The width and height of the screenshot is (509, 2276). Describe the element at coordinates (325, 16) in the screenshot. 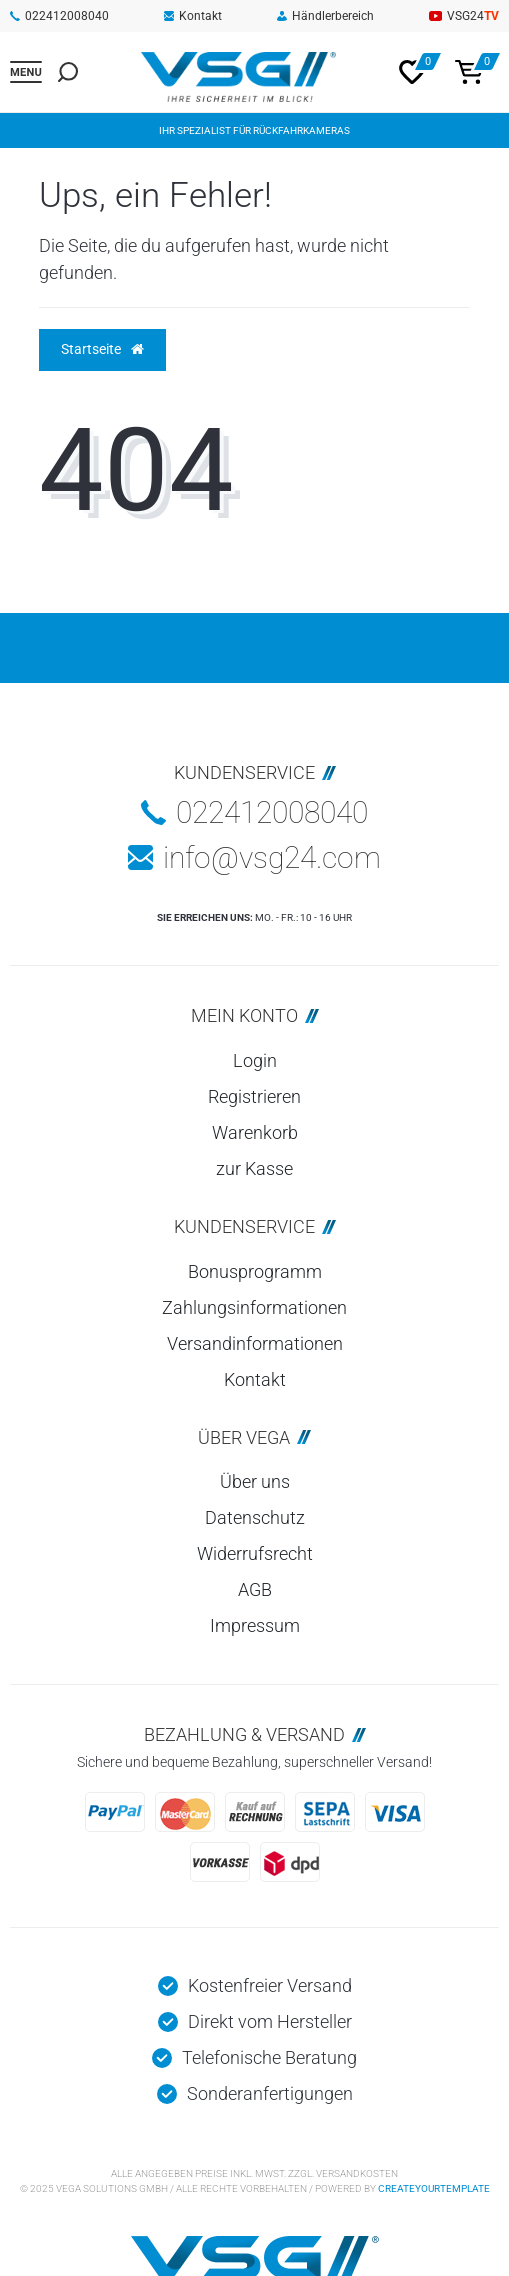

I see `Händlerbereich` at that location.